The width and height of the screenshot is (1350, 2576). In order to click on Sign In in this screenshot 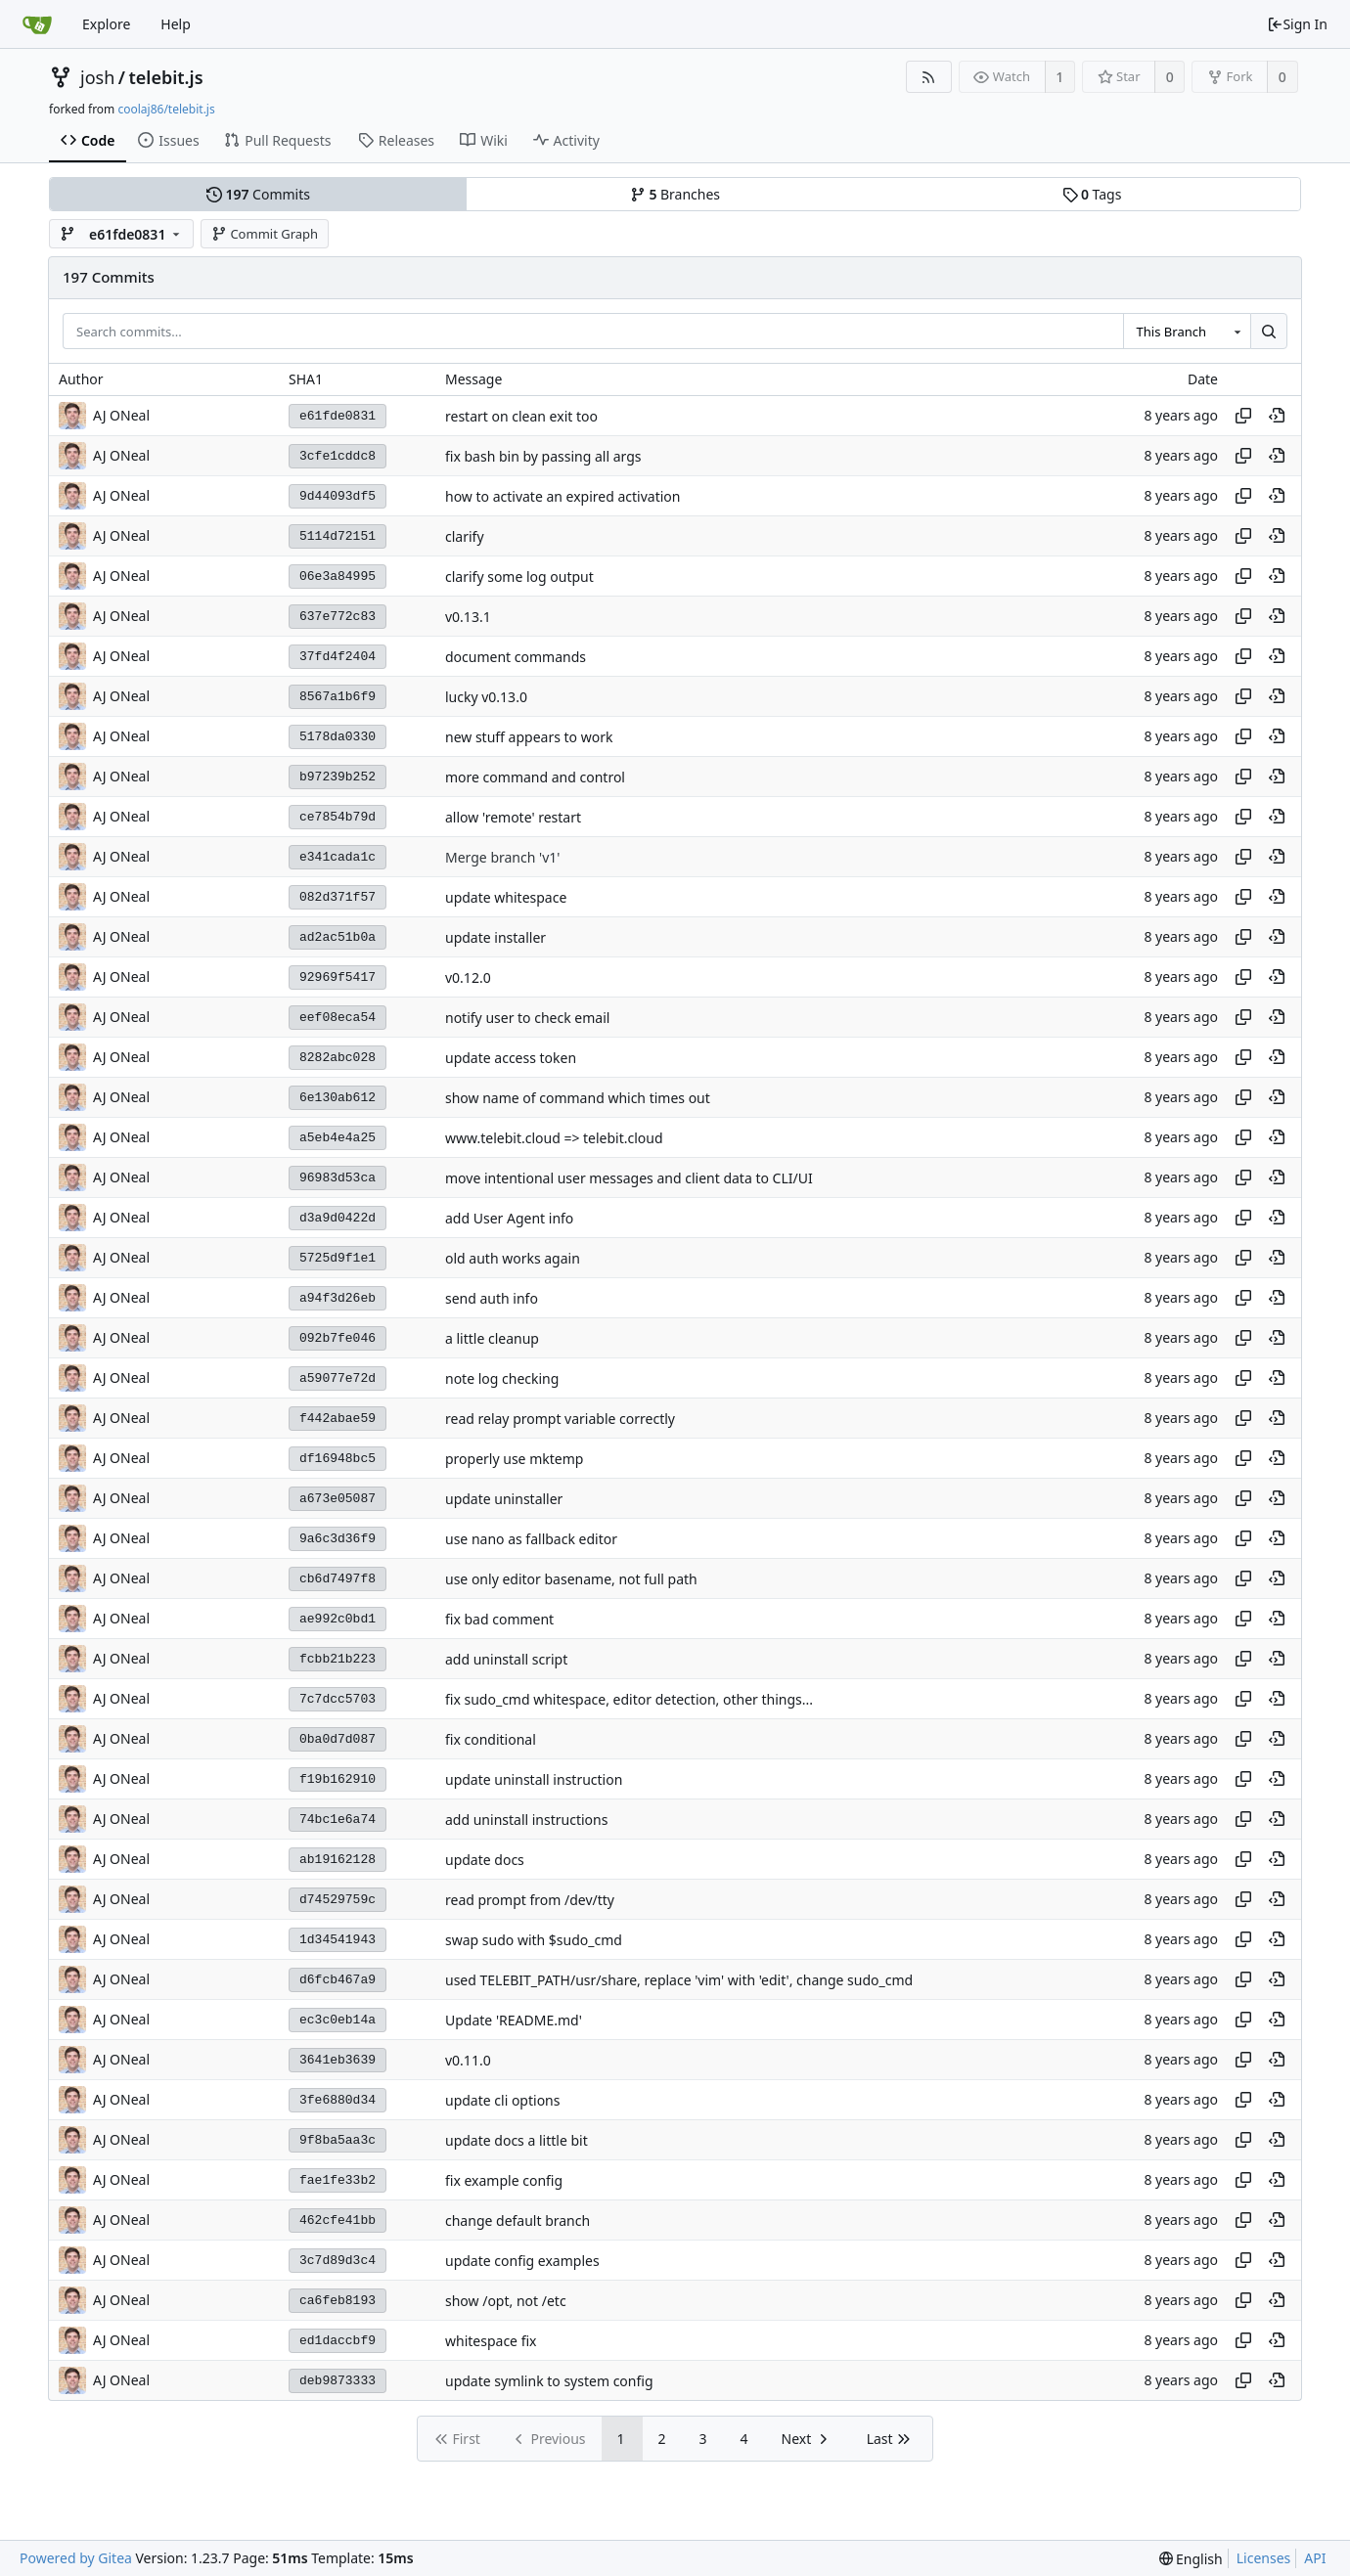, I will do `click(1297, 24)`.